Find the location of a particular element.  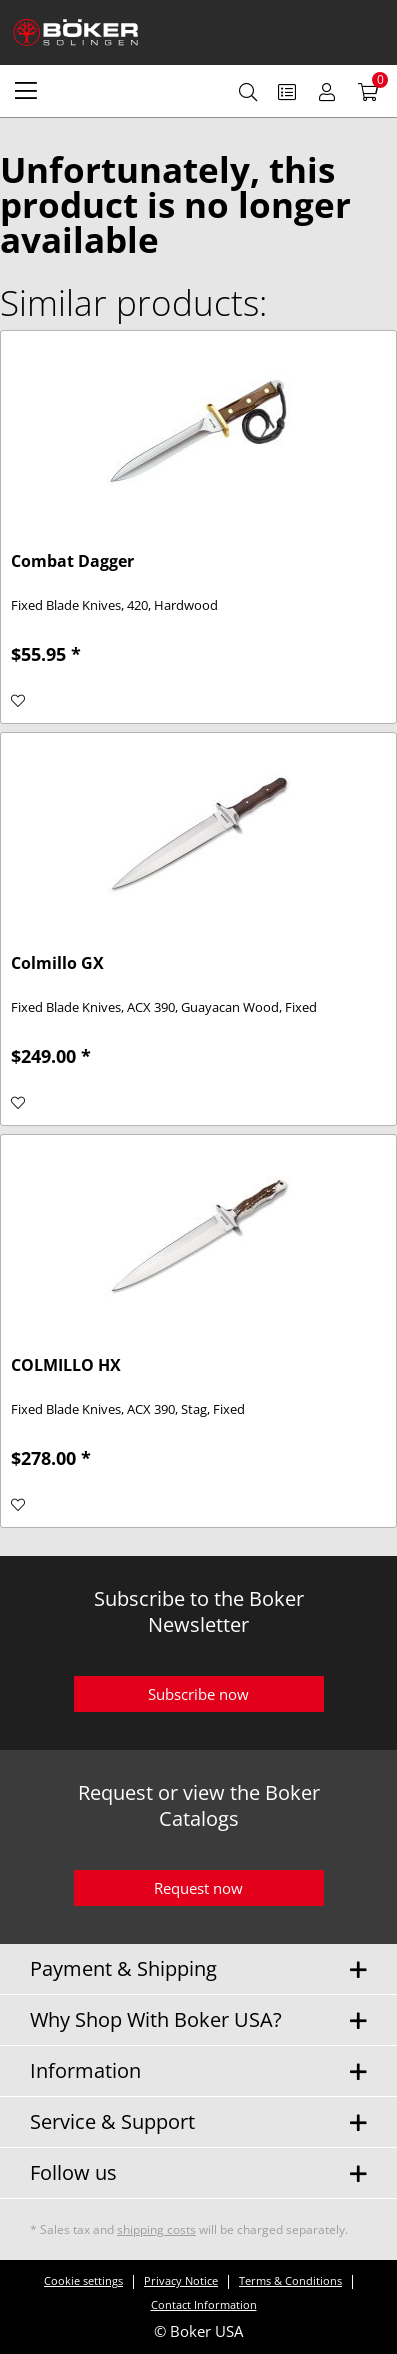

Terms & Conditions is located at coordinates (290, 2280).